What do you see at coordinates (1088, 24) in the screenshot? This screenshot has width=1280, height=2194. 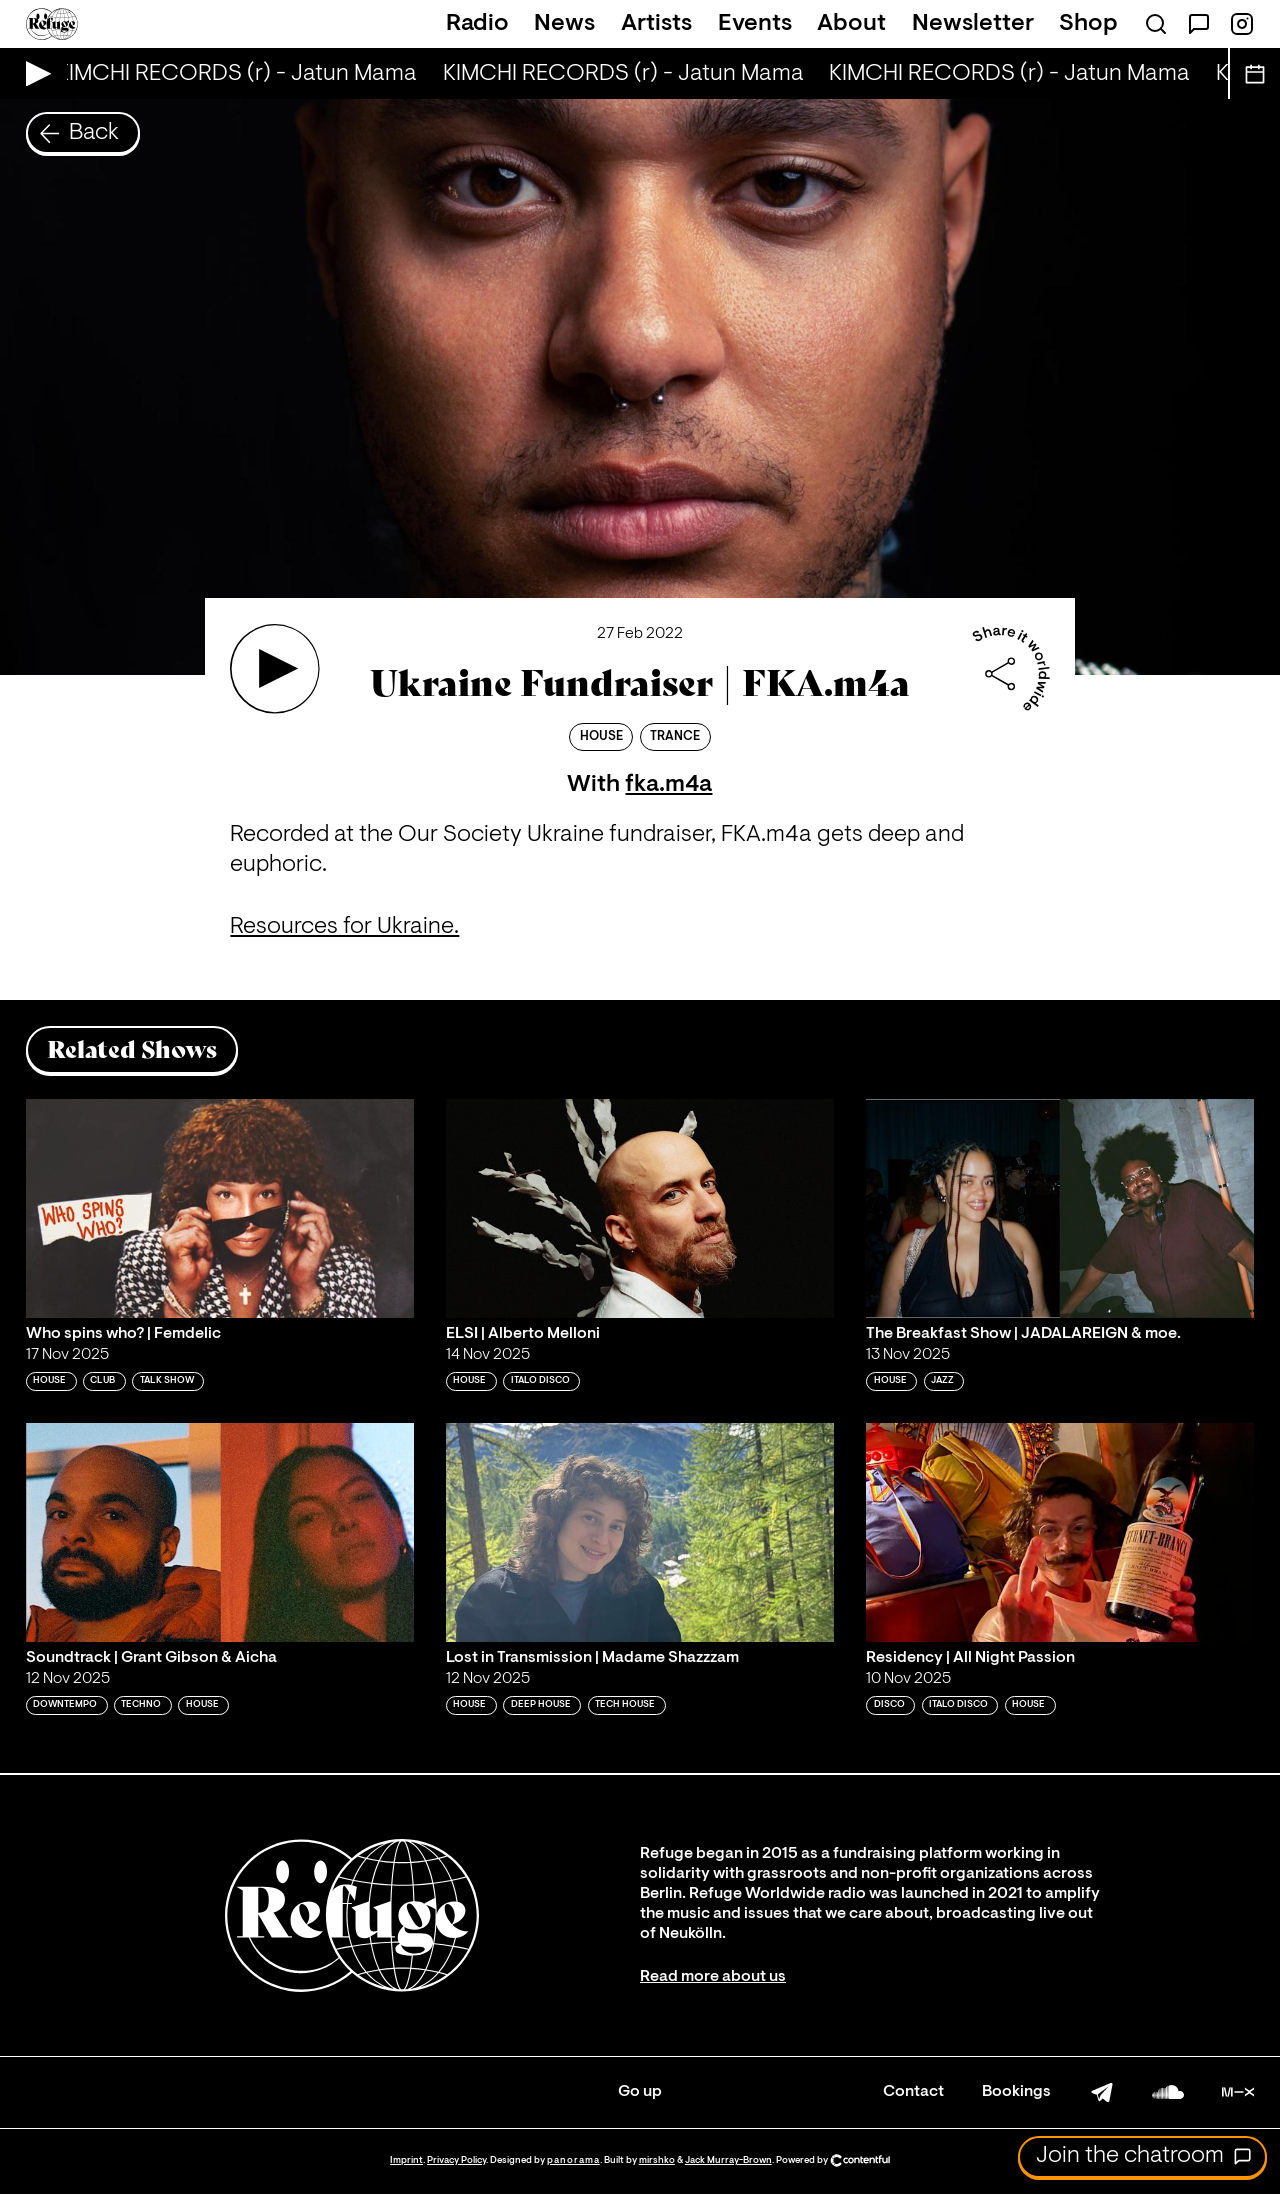 I see `Shop` at bounding box center [1088, 24].